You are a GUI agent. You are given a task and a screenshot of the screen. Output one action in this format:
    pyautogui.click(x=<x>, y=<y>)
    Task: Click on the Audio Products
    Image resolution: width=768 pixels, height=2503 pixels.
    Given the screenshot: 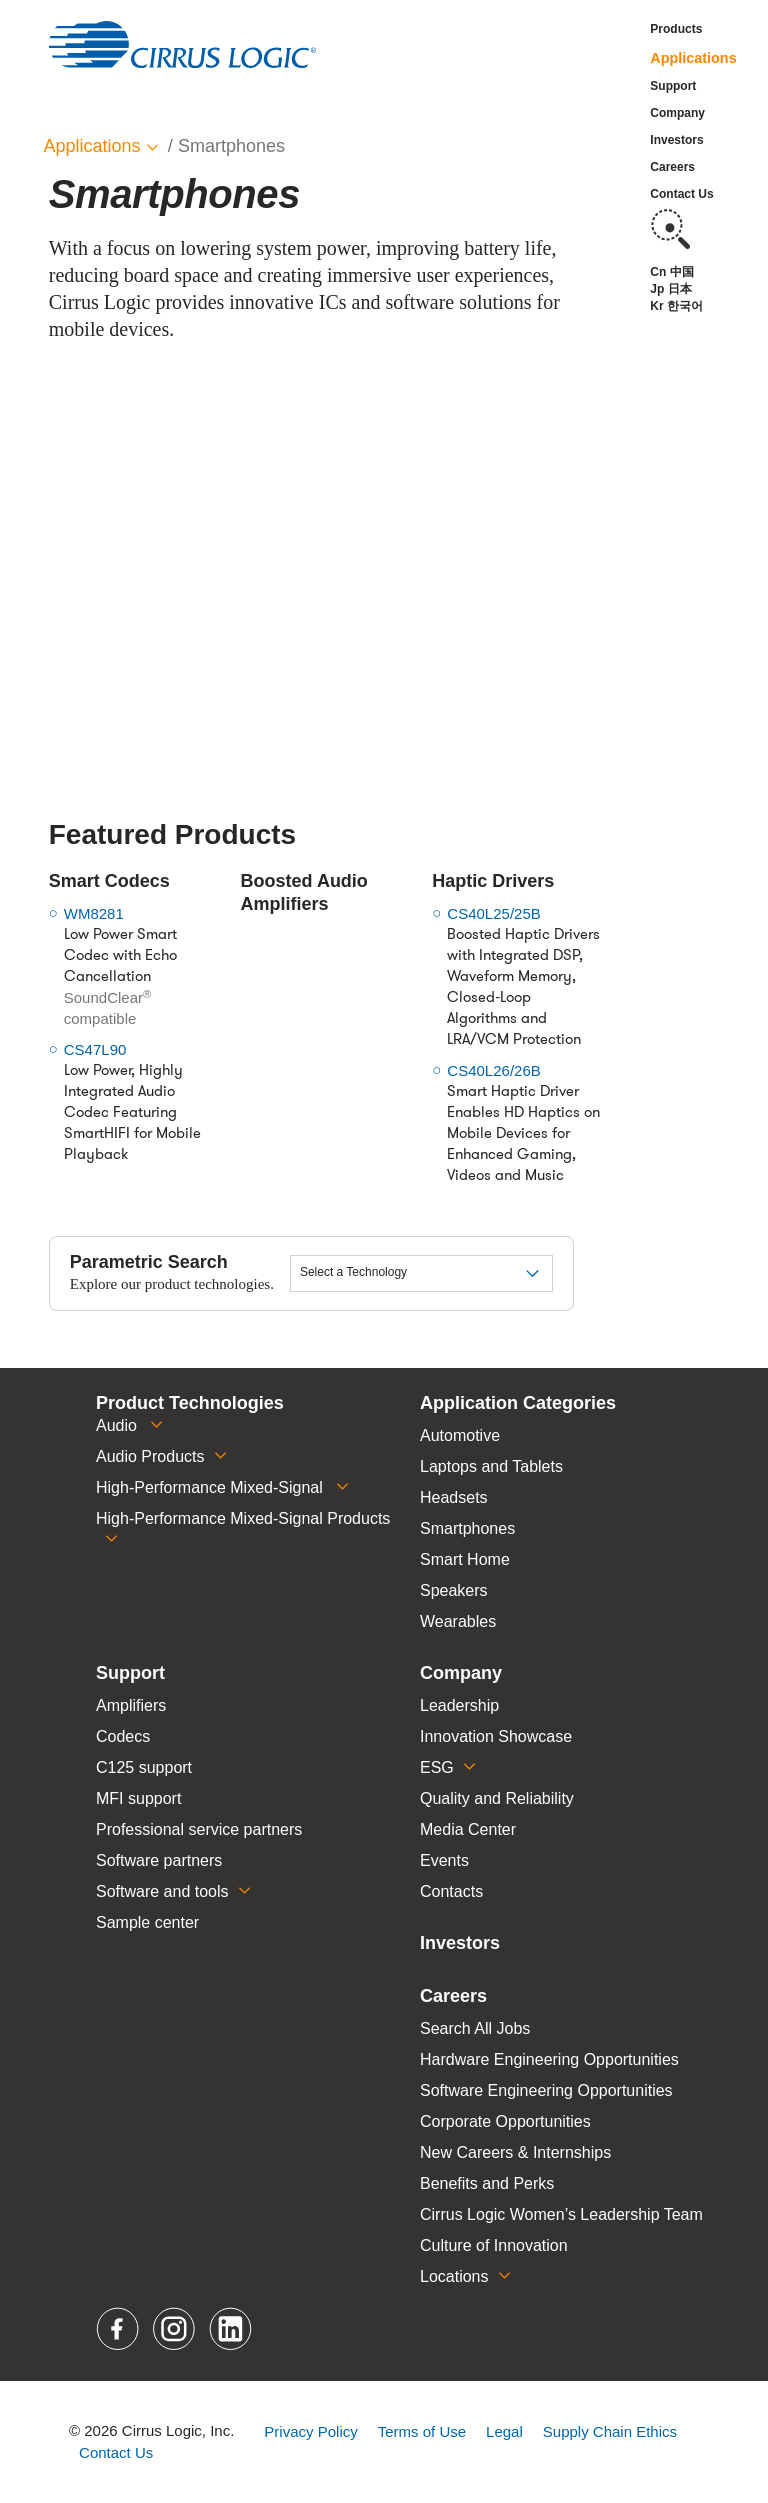 What is the action you would take?
    pyautogui.click(x=150, y=1456)
    